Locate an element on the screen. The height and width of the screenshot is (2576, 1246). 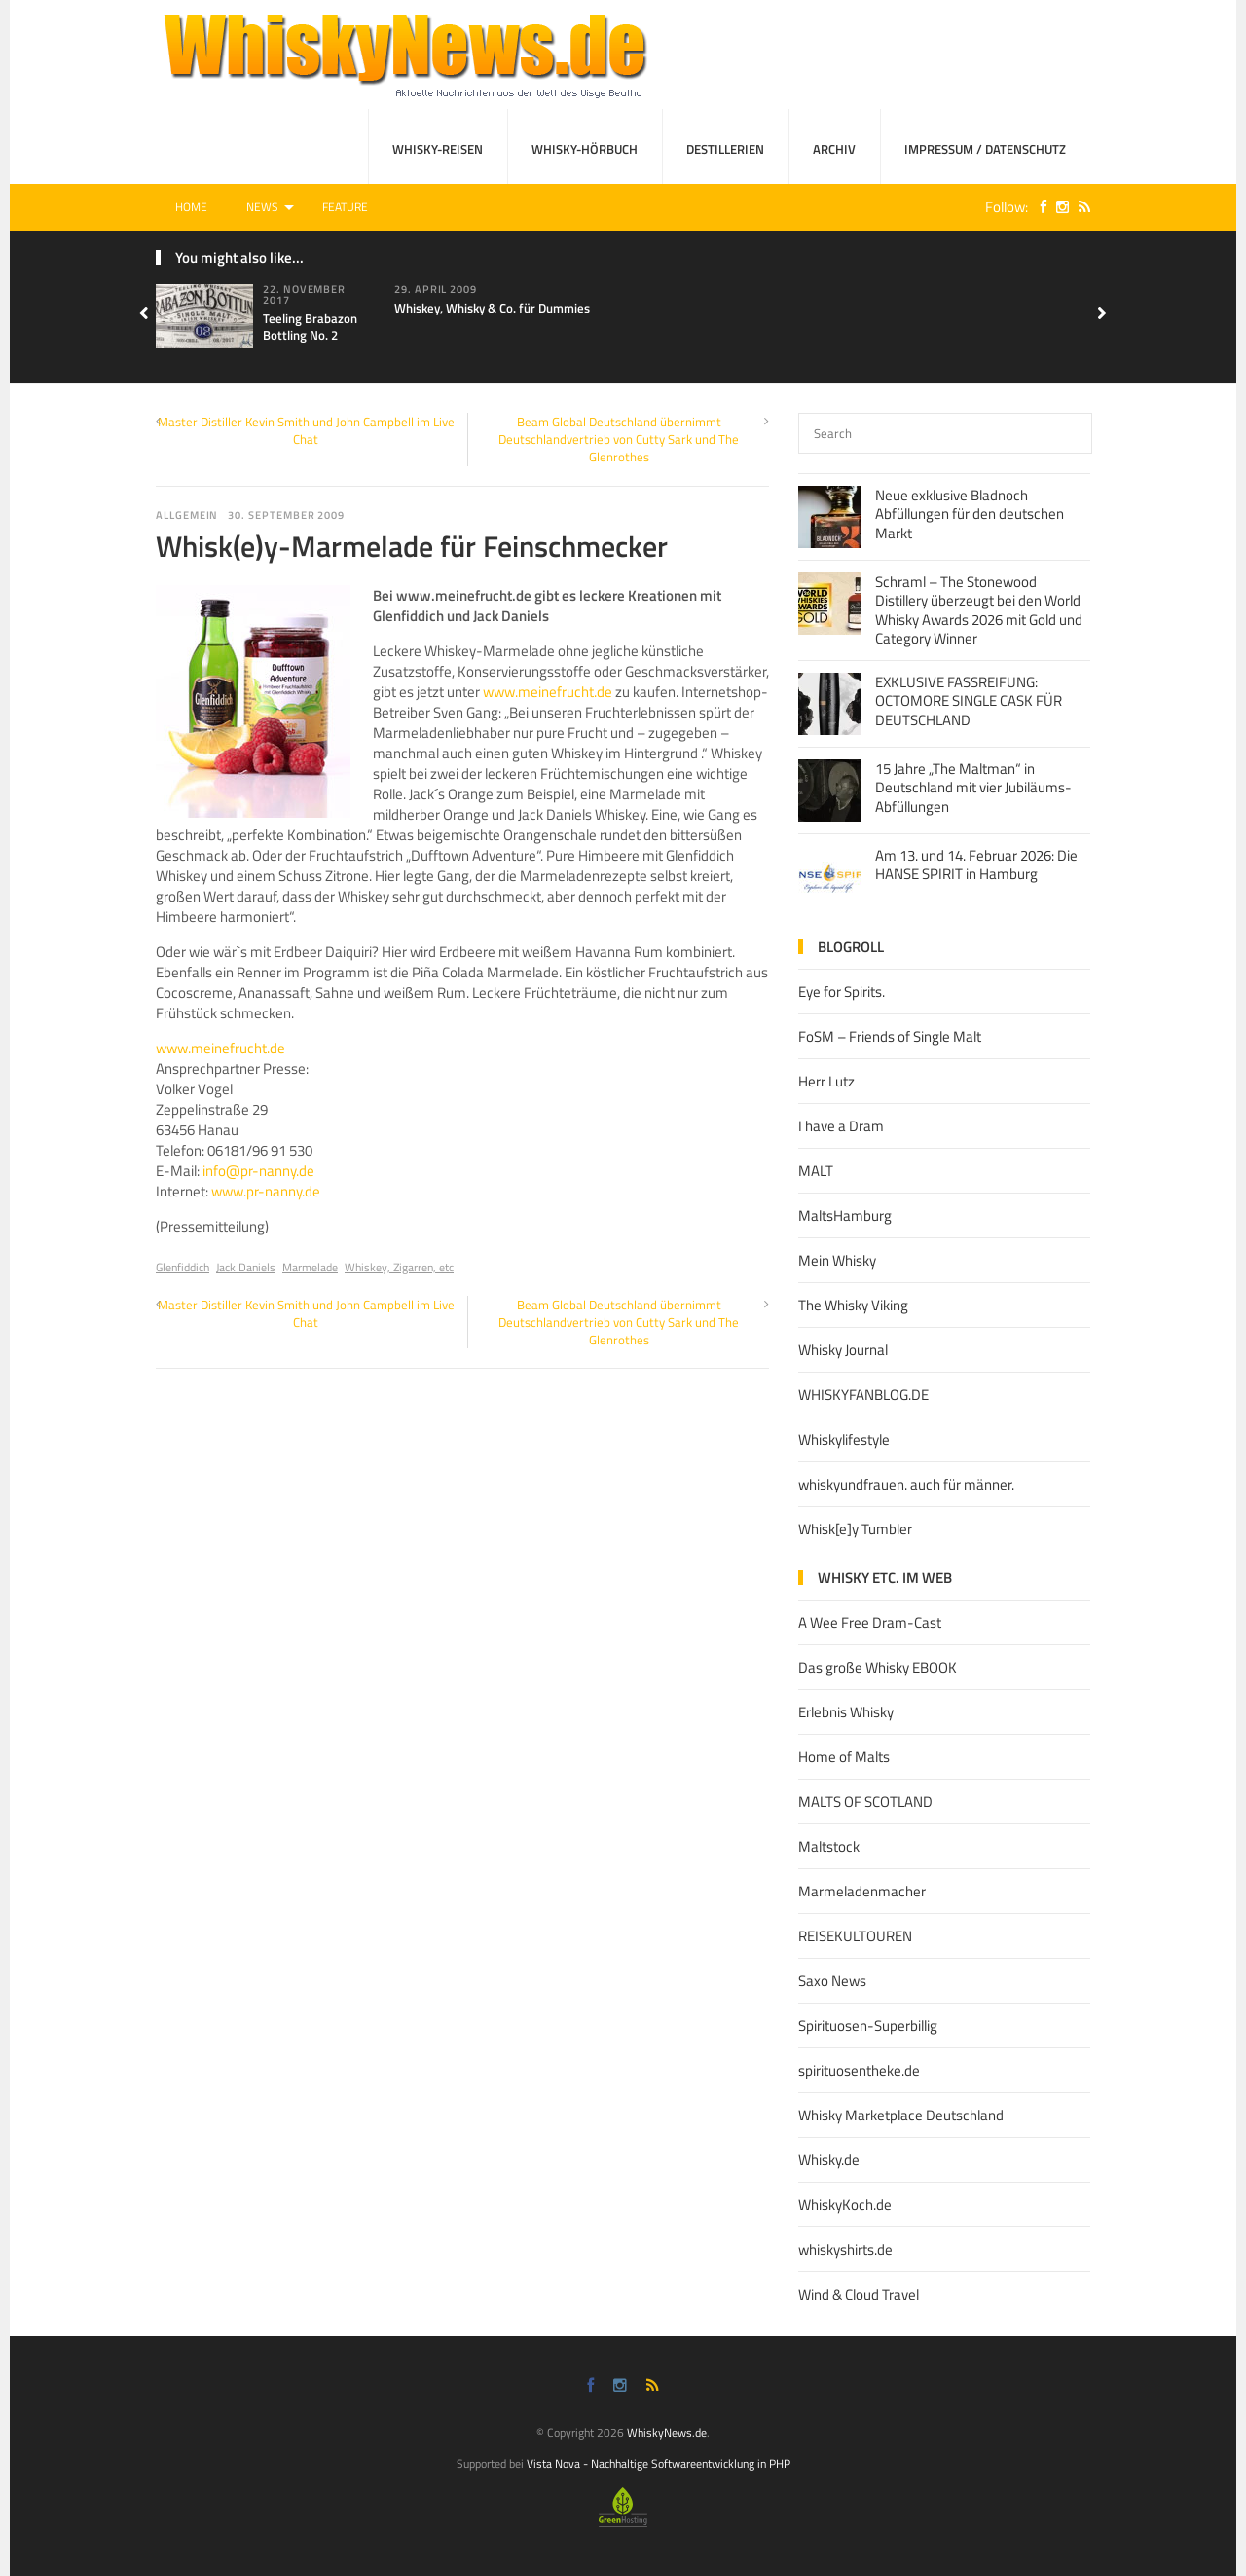
Am 13. und 14. Februar 2026: Die HANSE SPIRIT in Hamburg is located at coordinates (976, 865).